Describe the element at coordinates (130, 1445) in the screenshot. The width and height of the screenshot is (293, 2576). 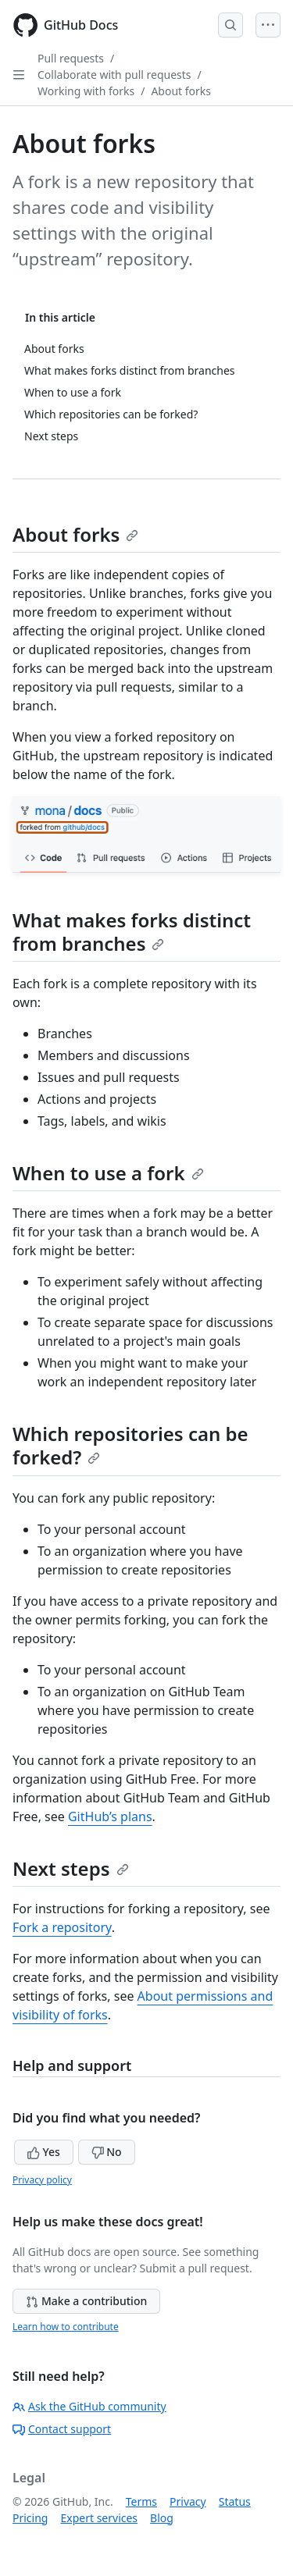
I see `Which repositories can be forked?` at that location.